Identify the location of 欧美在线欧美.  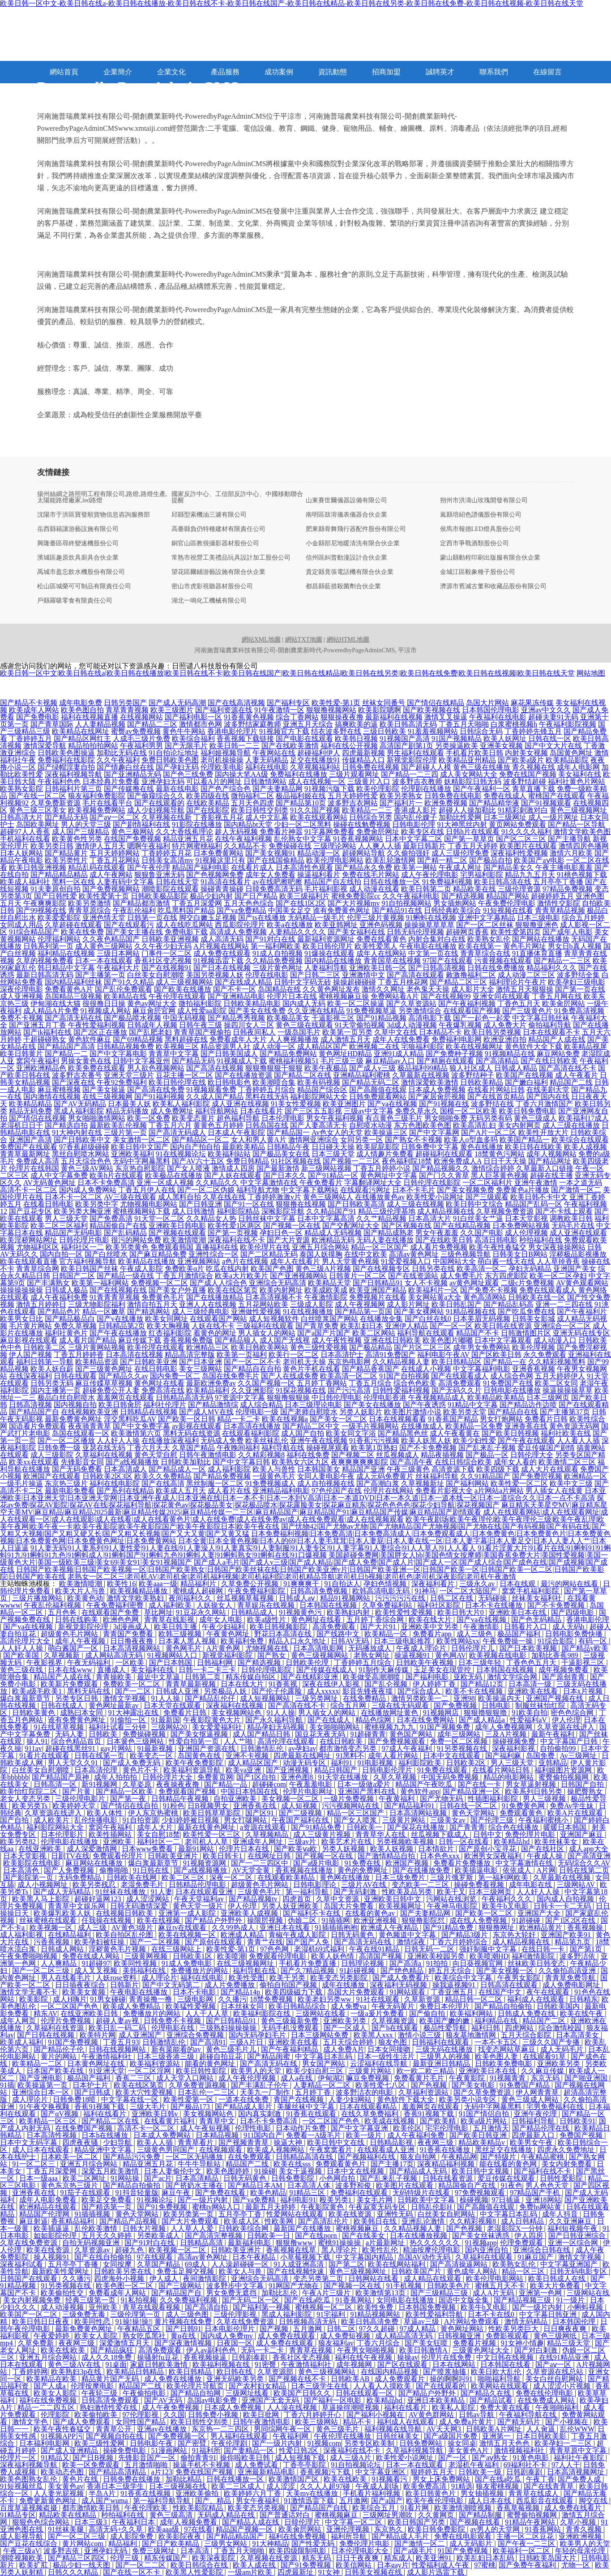
(346, 2479).